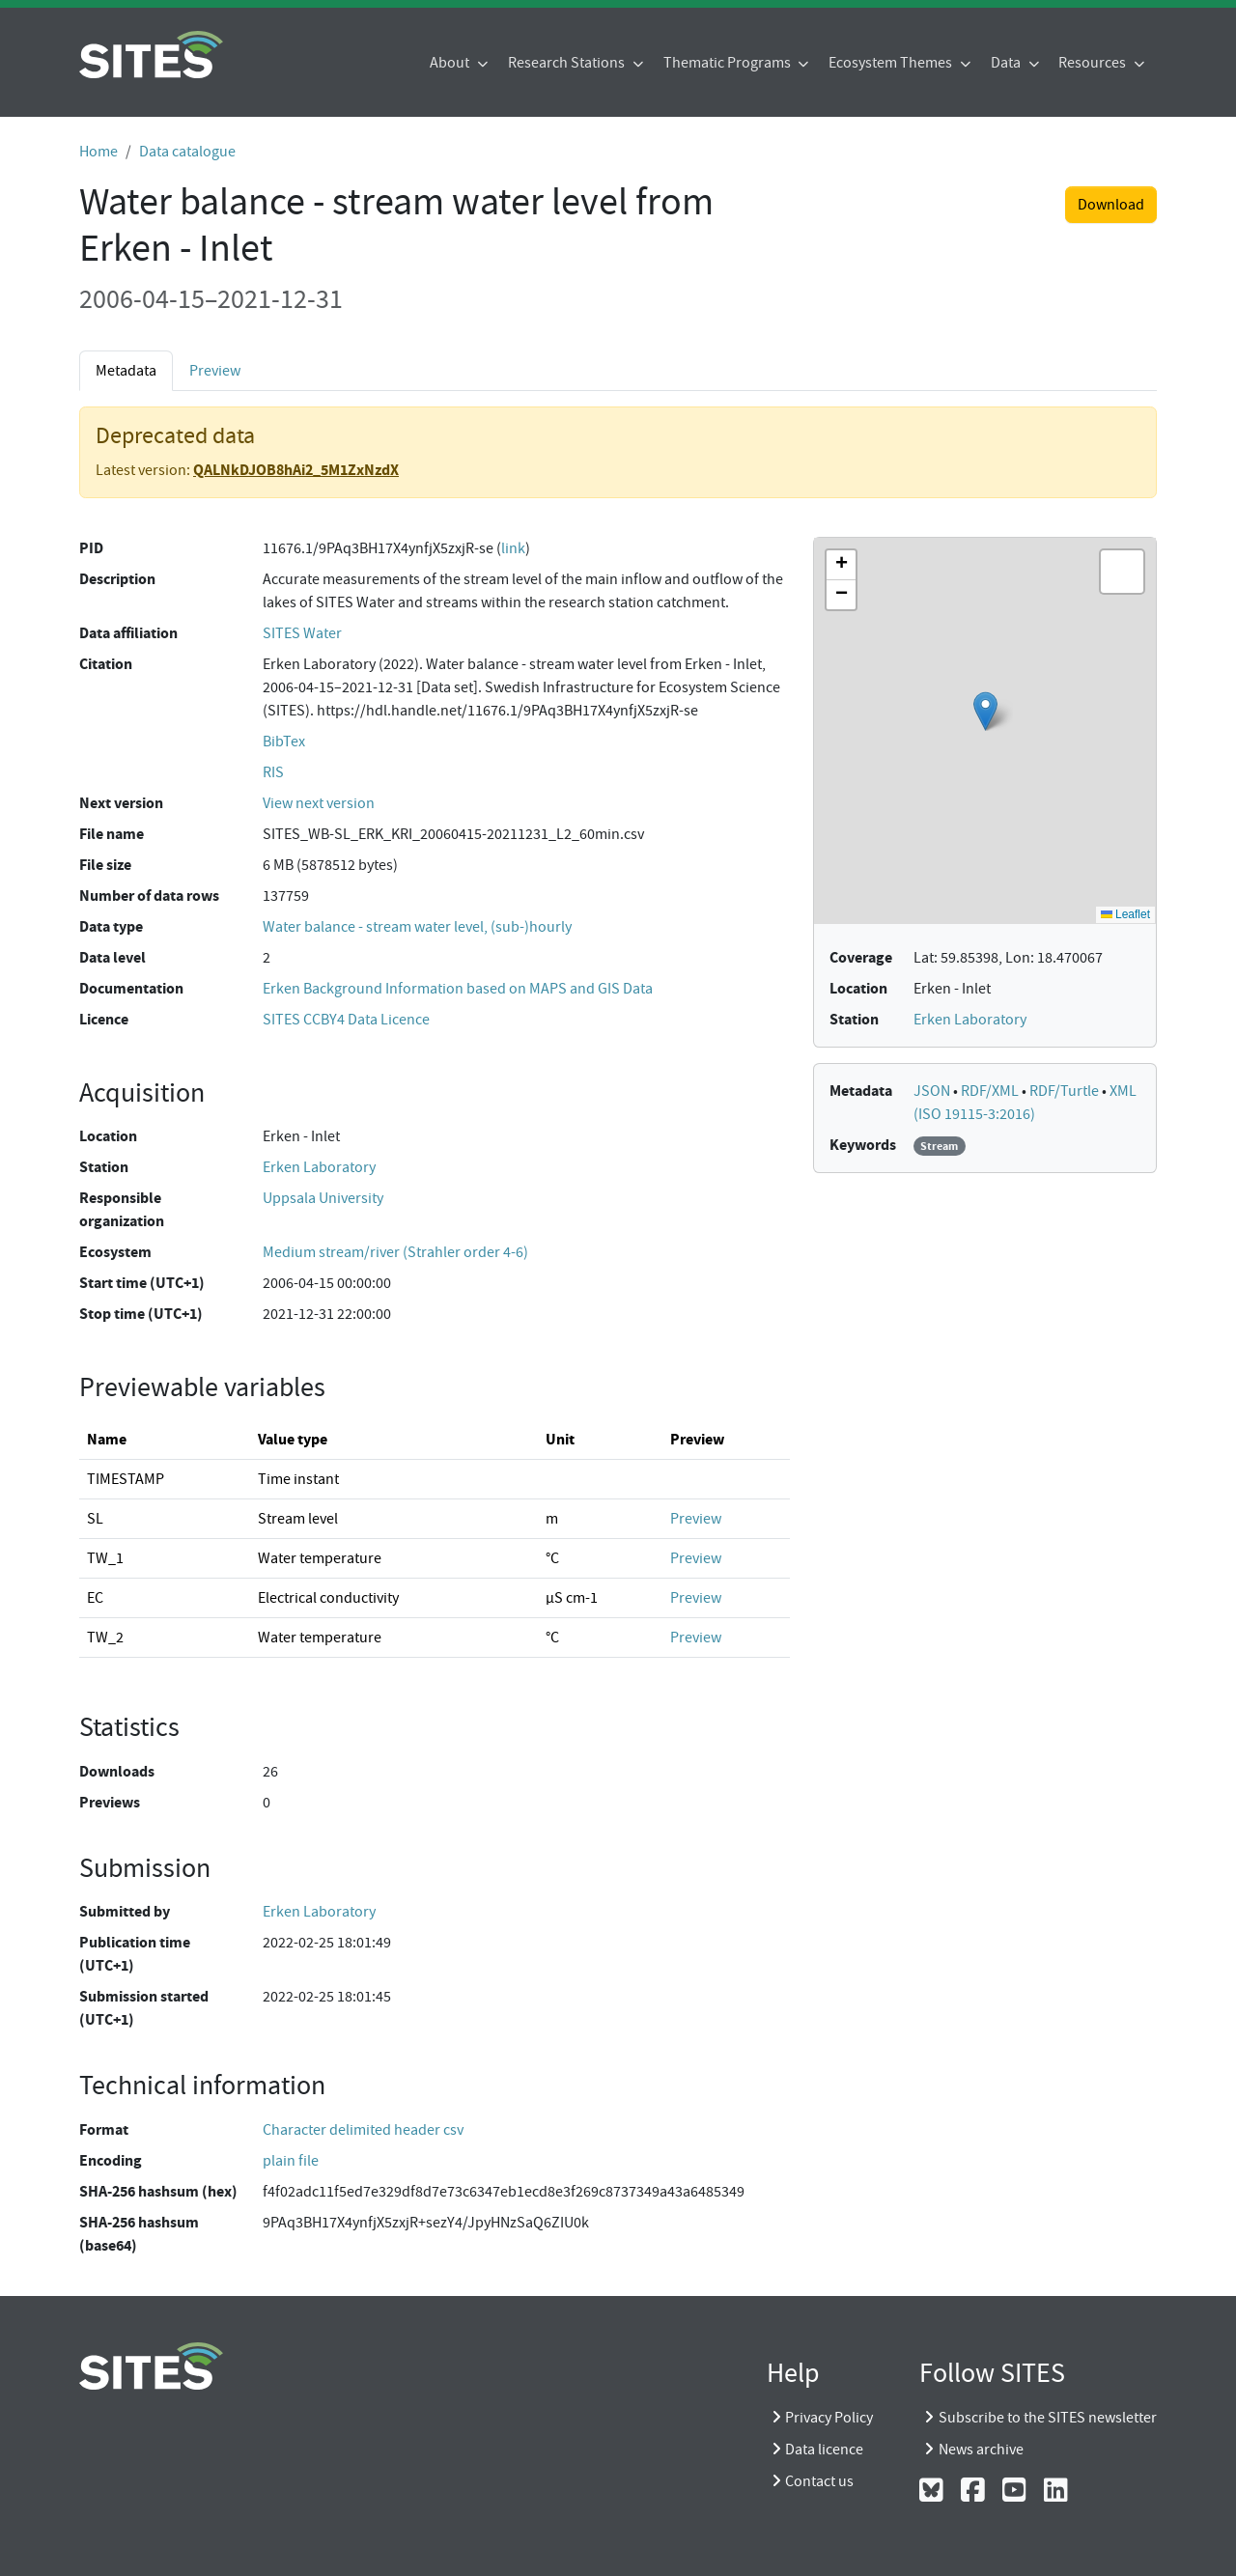  I want to click on Coverage, so click(860, 957).